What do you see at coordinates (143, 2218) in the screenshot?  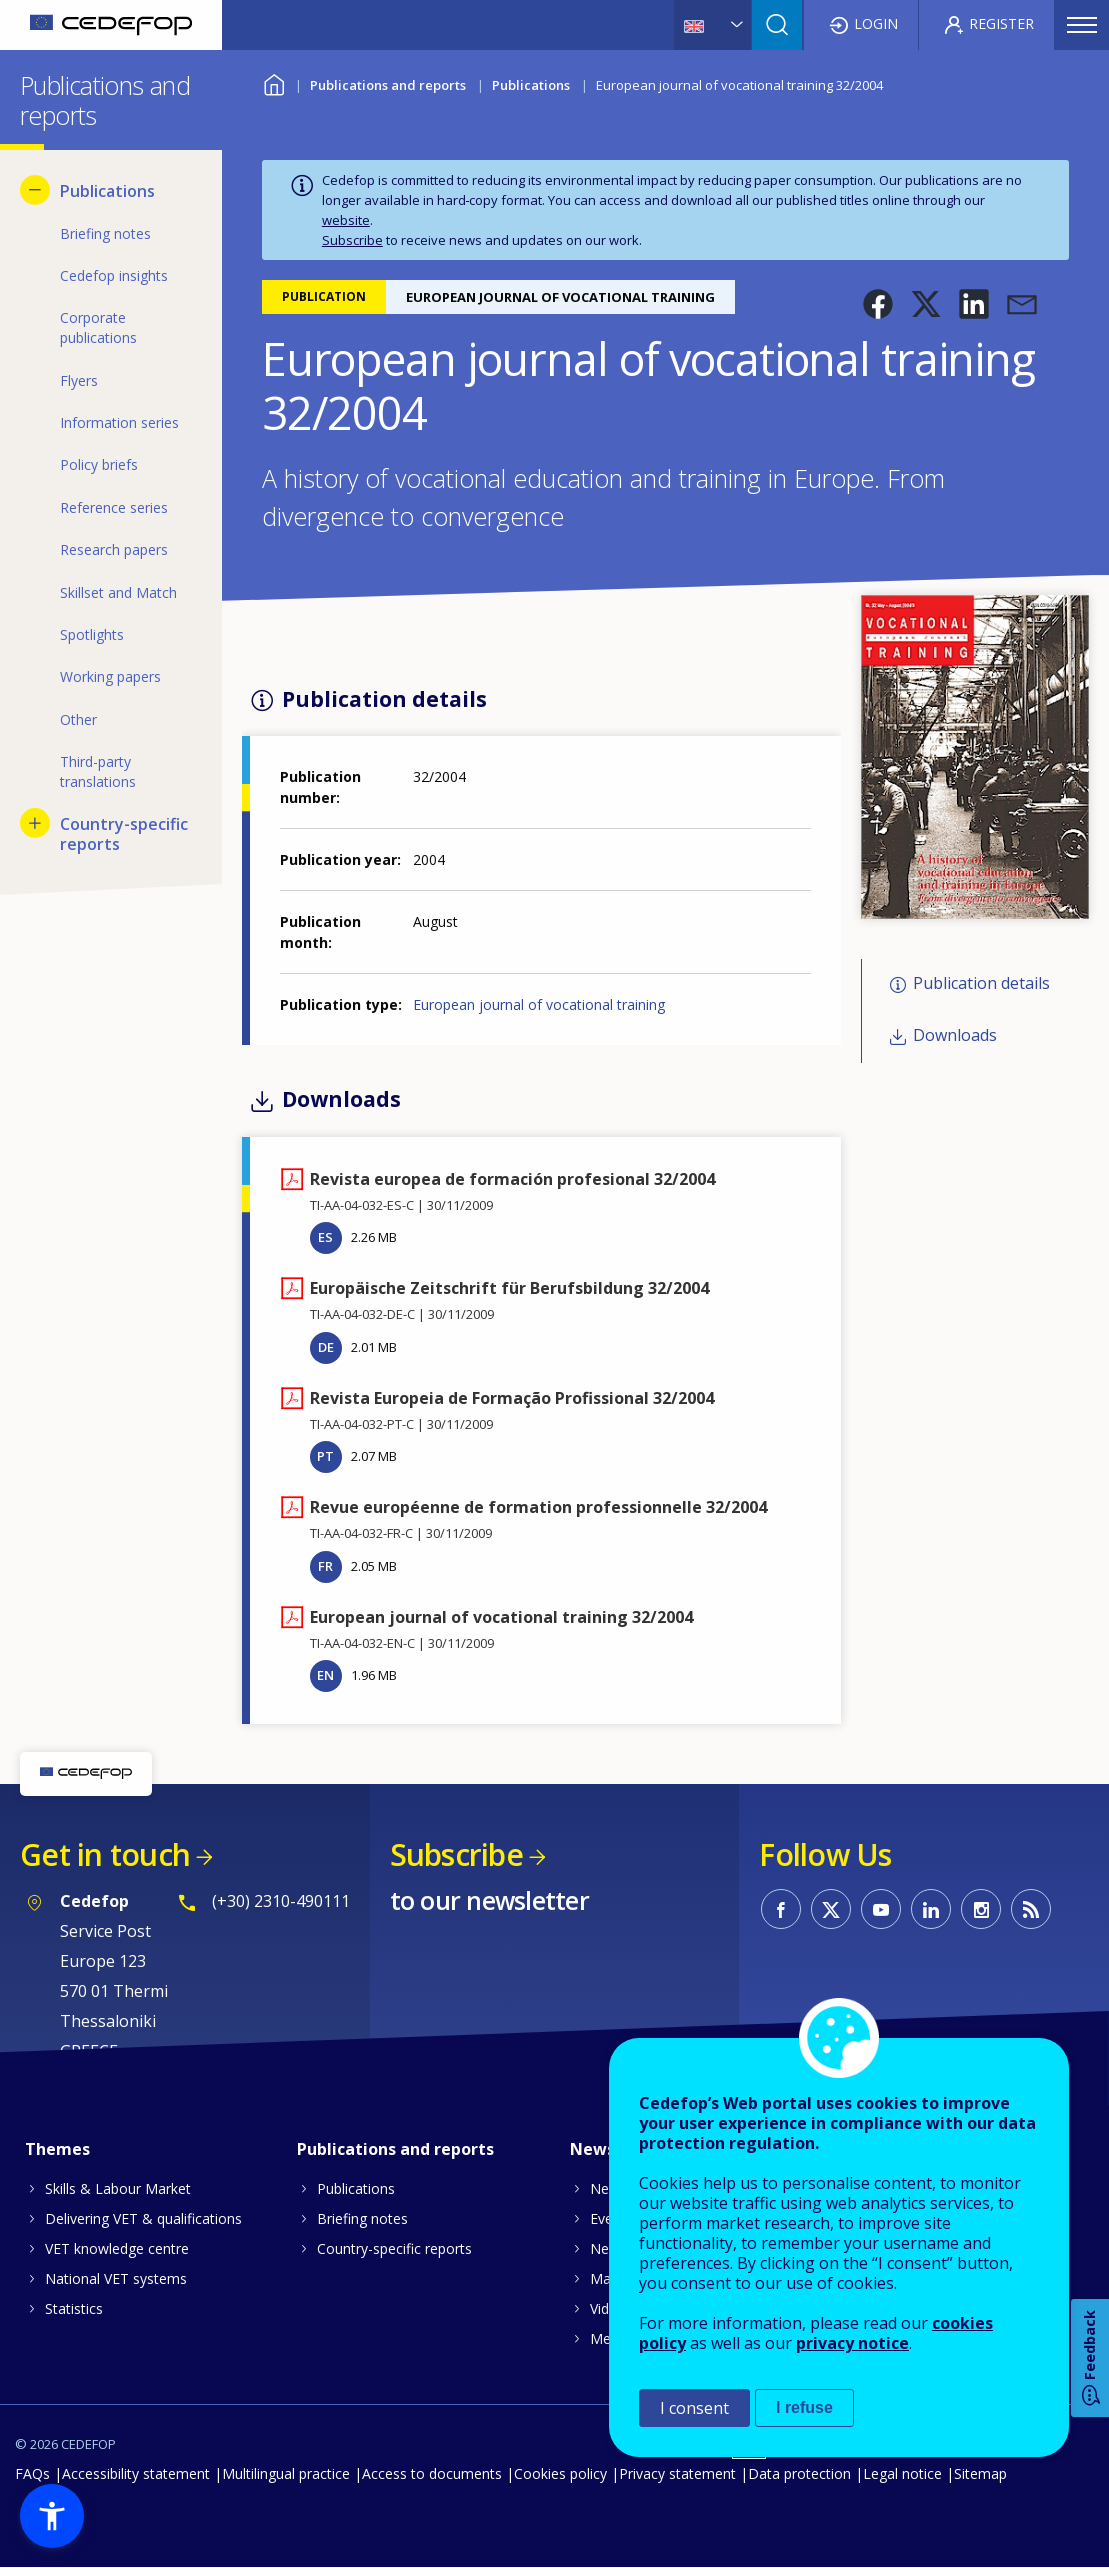 I see `Delivering VET & qualifications` at bounding box center [143, 2218].